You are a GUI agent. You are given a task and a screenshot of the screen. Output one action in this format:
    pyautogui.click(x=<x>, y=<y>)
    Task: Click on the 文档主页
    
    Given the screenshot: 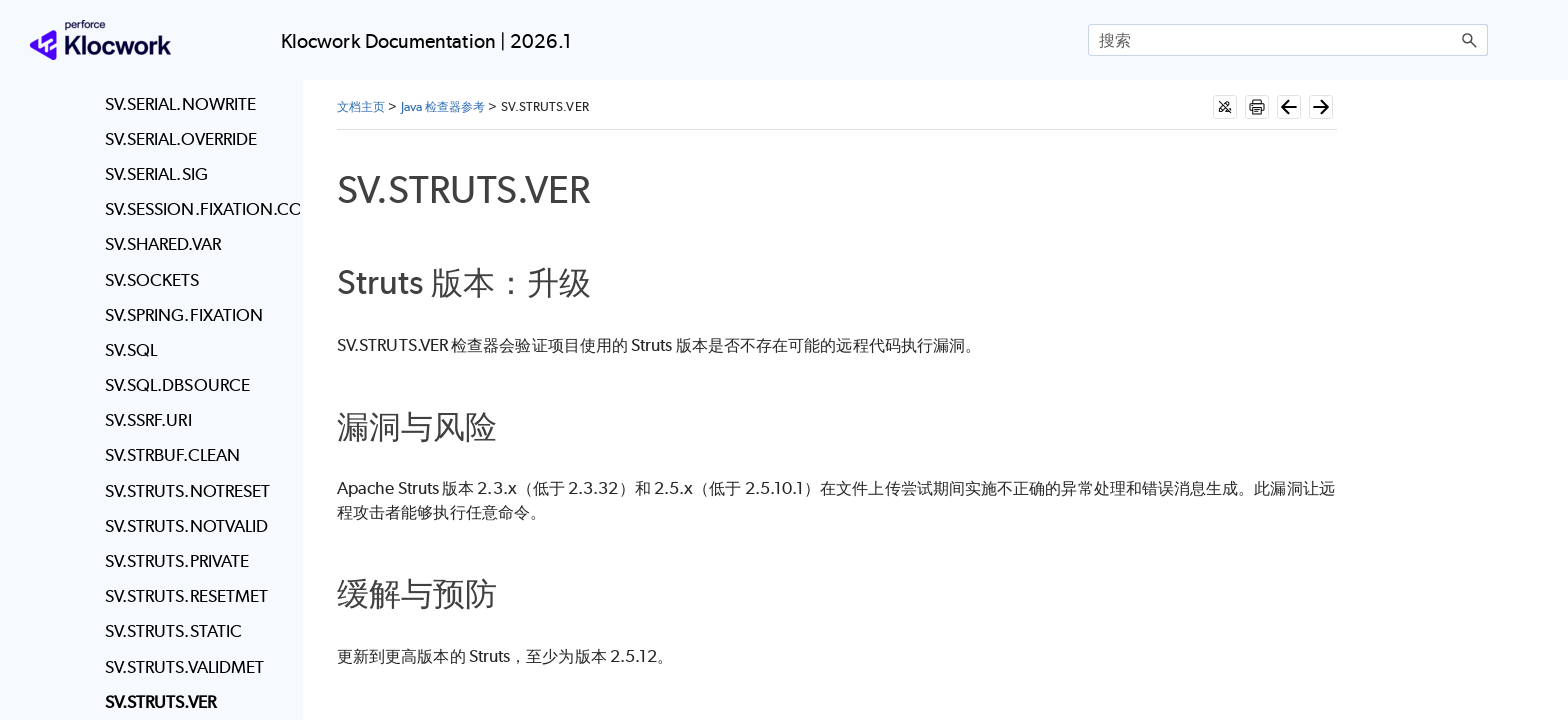 What is the action you would take?
    pyautogui.click(x=361, y=106)
    